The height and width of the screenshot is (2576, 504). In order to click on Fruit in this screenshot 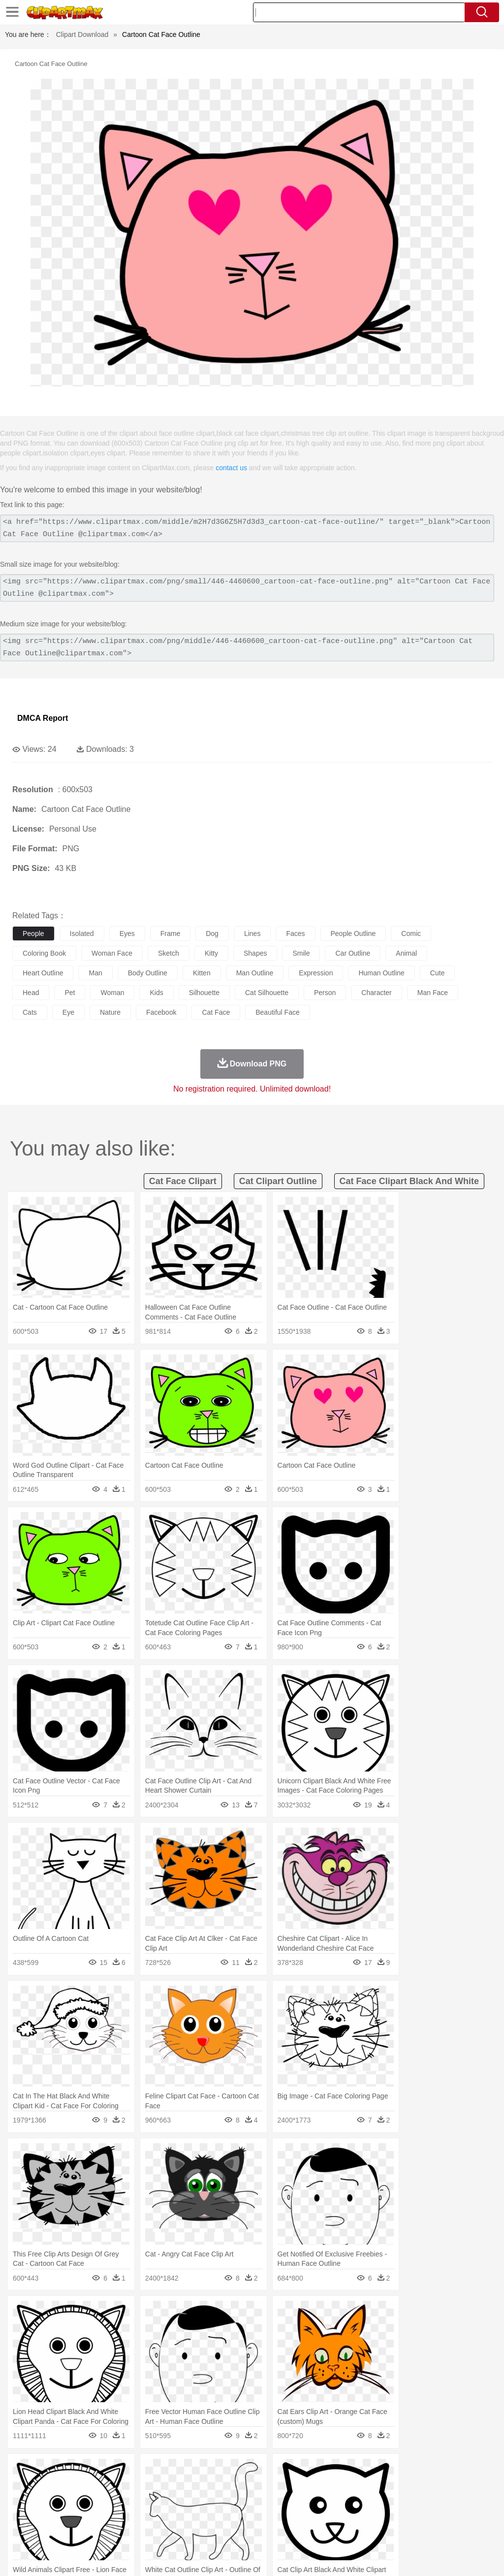, I will do `click(175, 2530)`.